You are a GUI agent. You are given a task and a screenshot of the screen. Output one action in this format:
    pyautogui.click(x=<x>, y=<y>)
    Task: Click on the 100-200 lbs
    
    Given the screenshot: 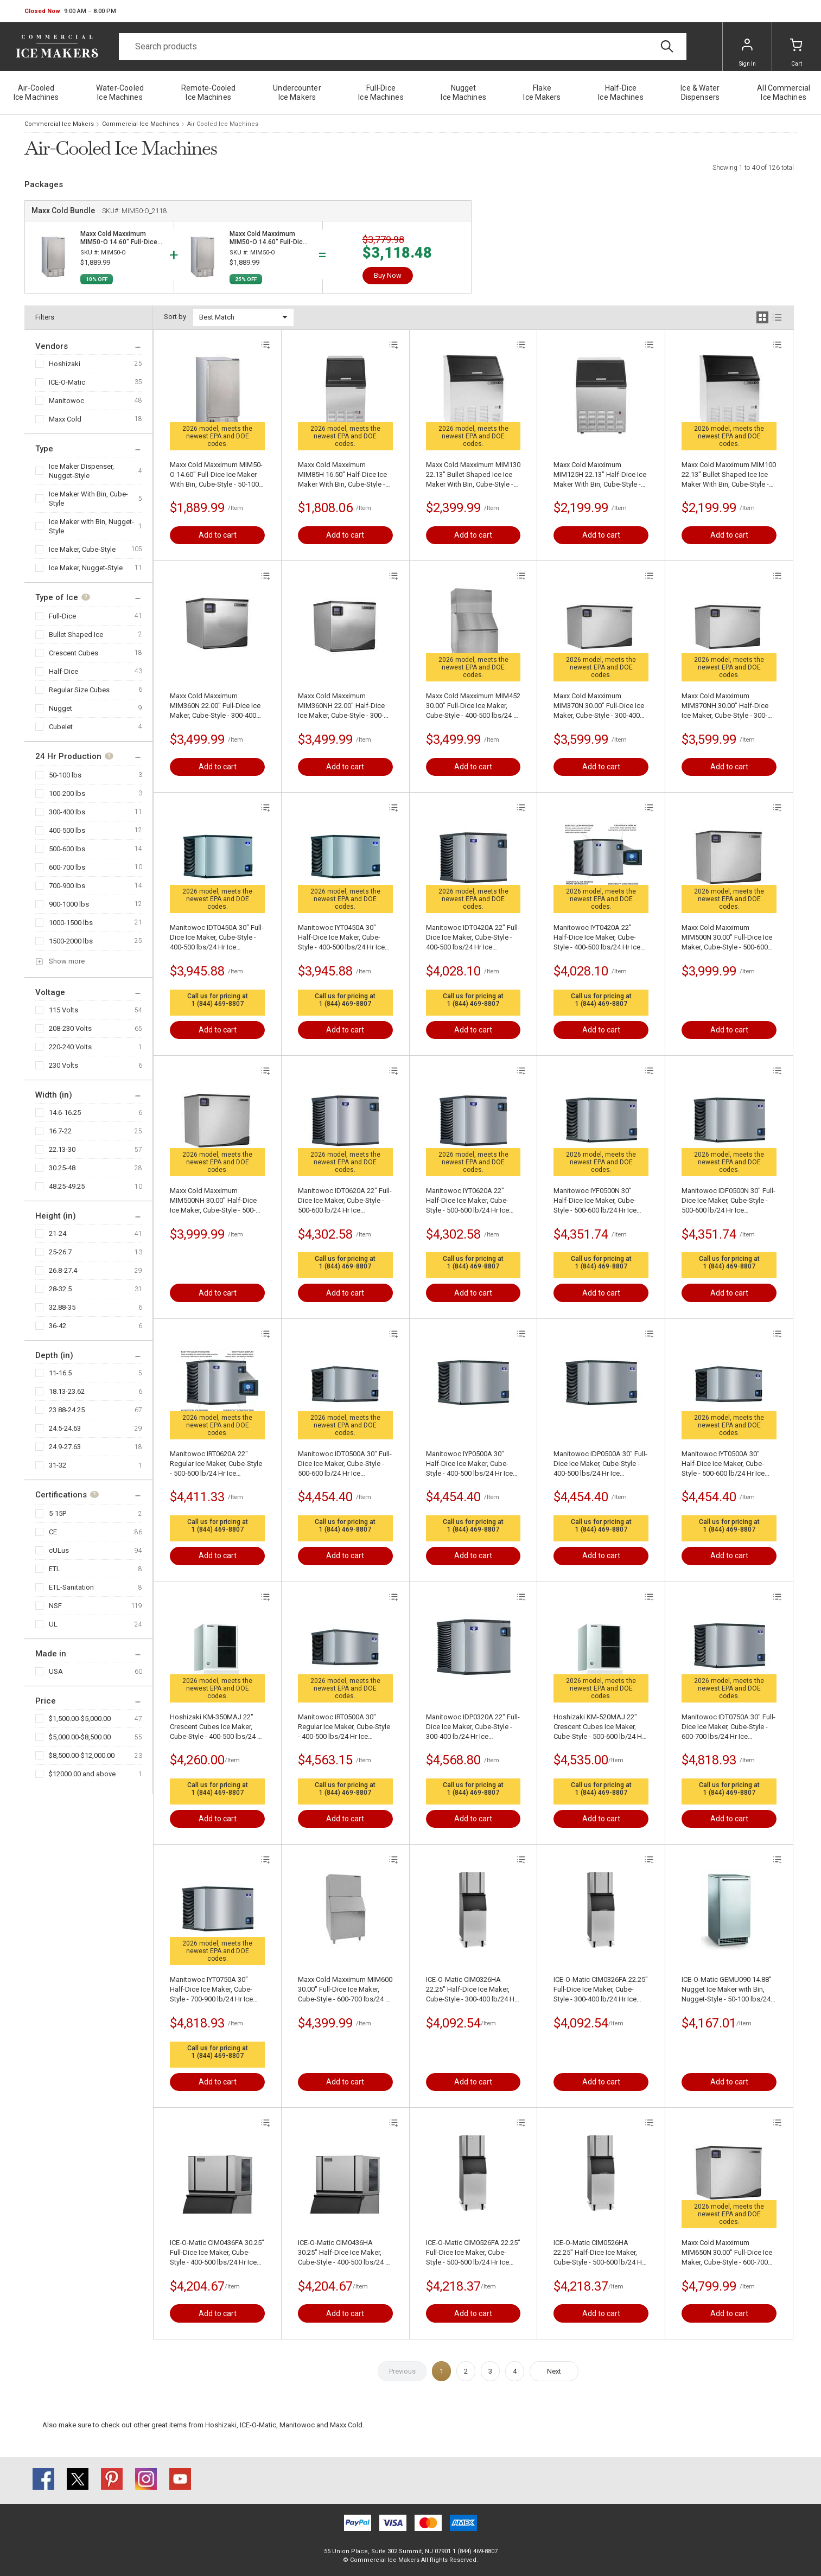 What is the action you would take?
    pyautogui.click(x=67, y=793)
    